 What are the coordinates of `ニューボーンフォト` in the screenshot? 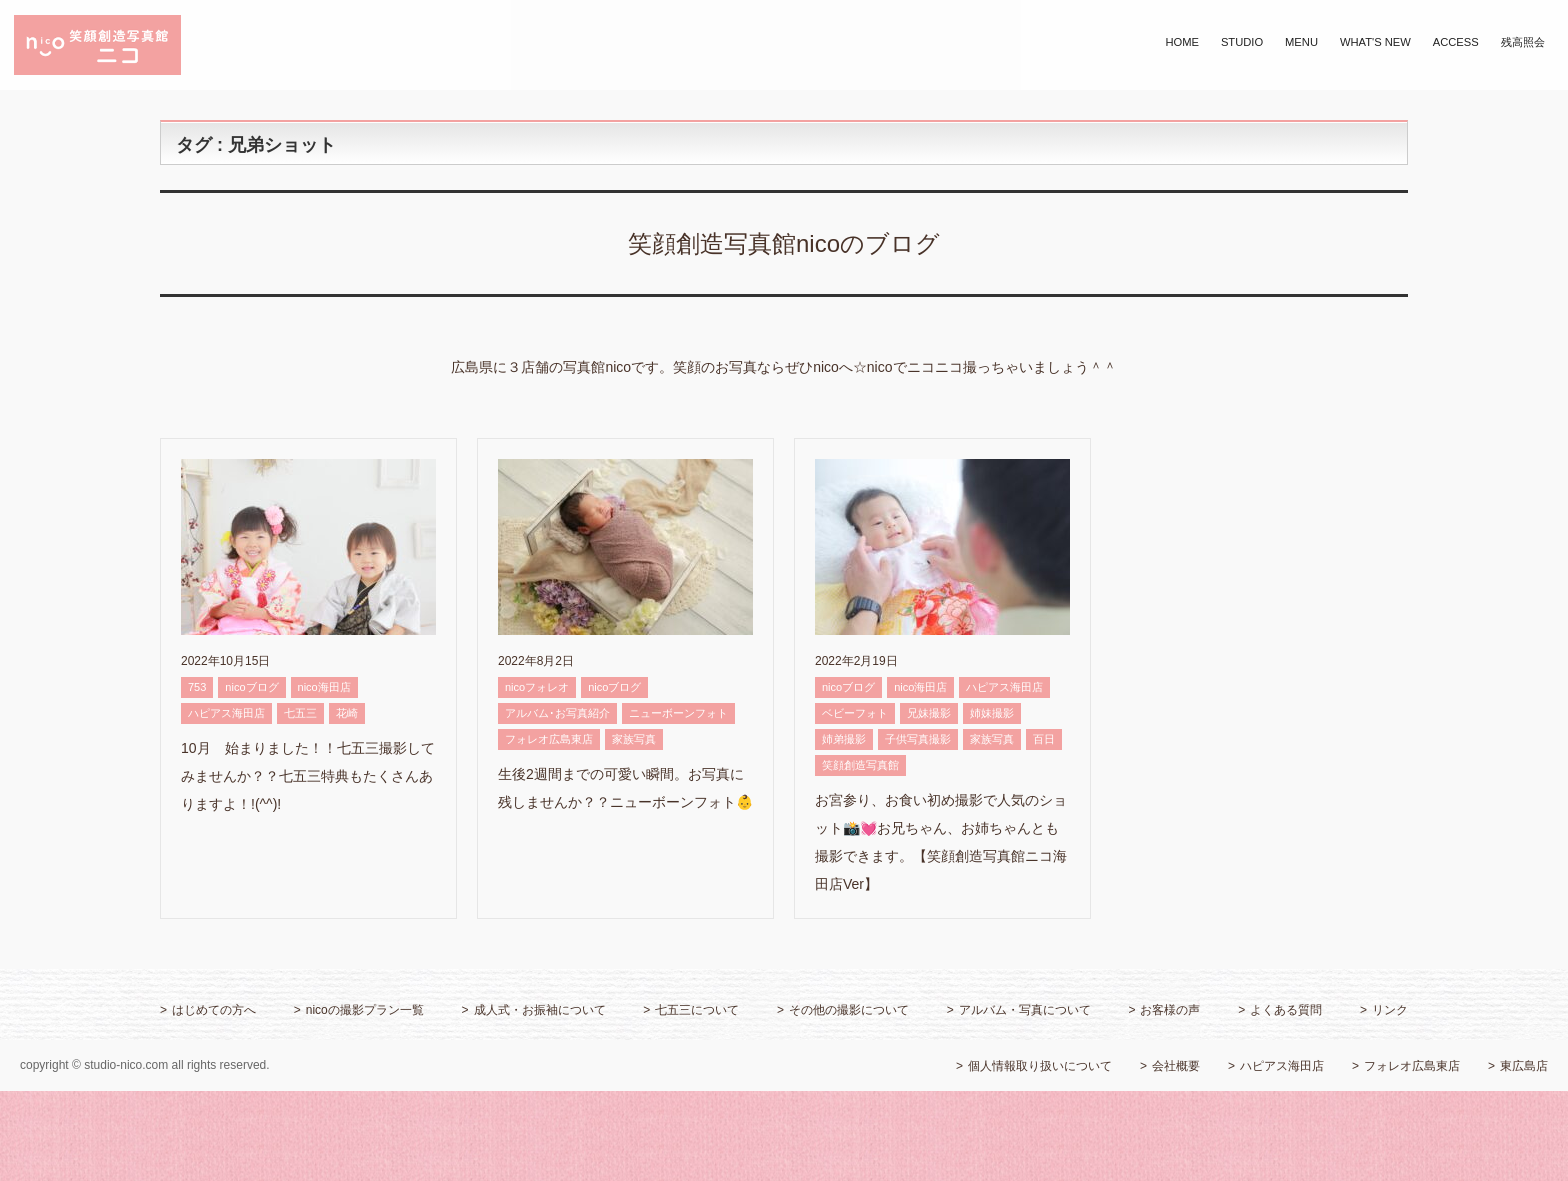 It's located at (678, 713).